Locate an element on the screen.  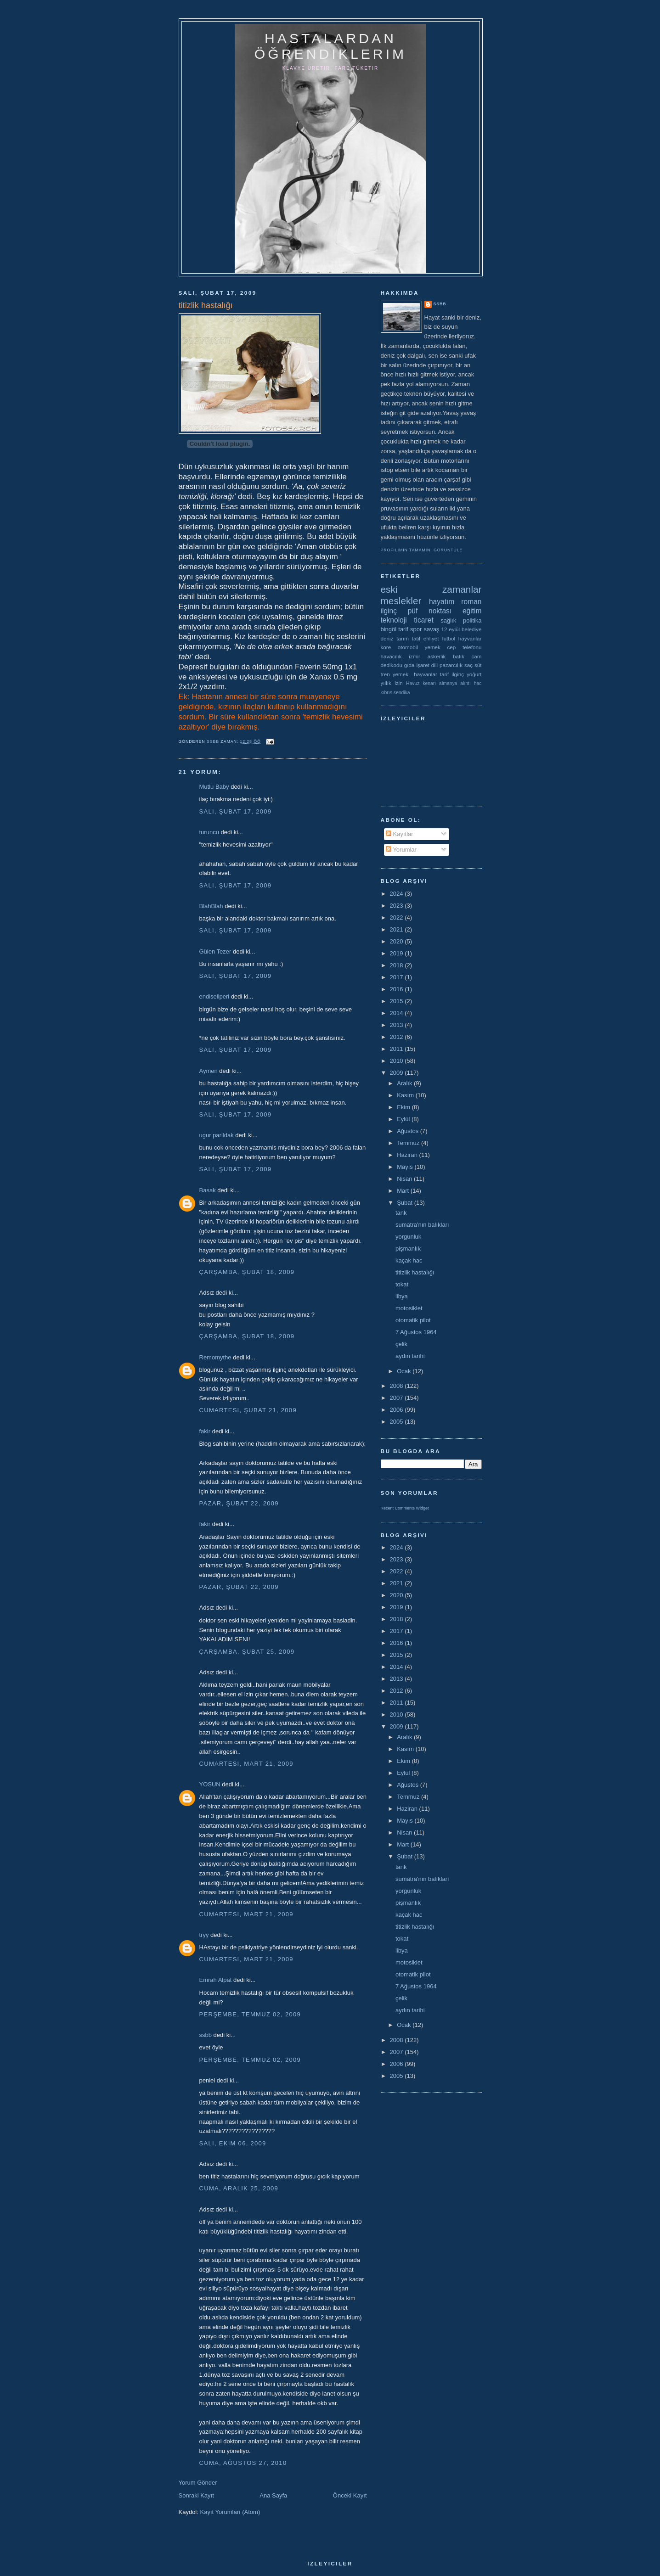
yıllık izin is located at coordinates (392, 683).